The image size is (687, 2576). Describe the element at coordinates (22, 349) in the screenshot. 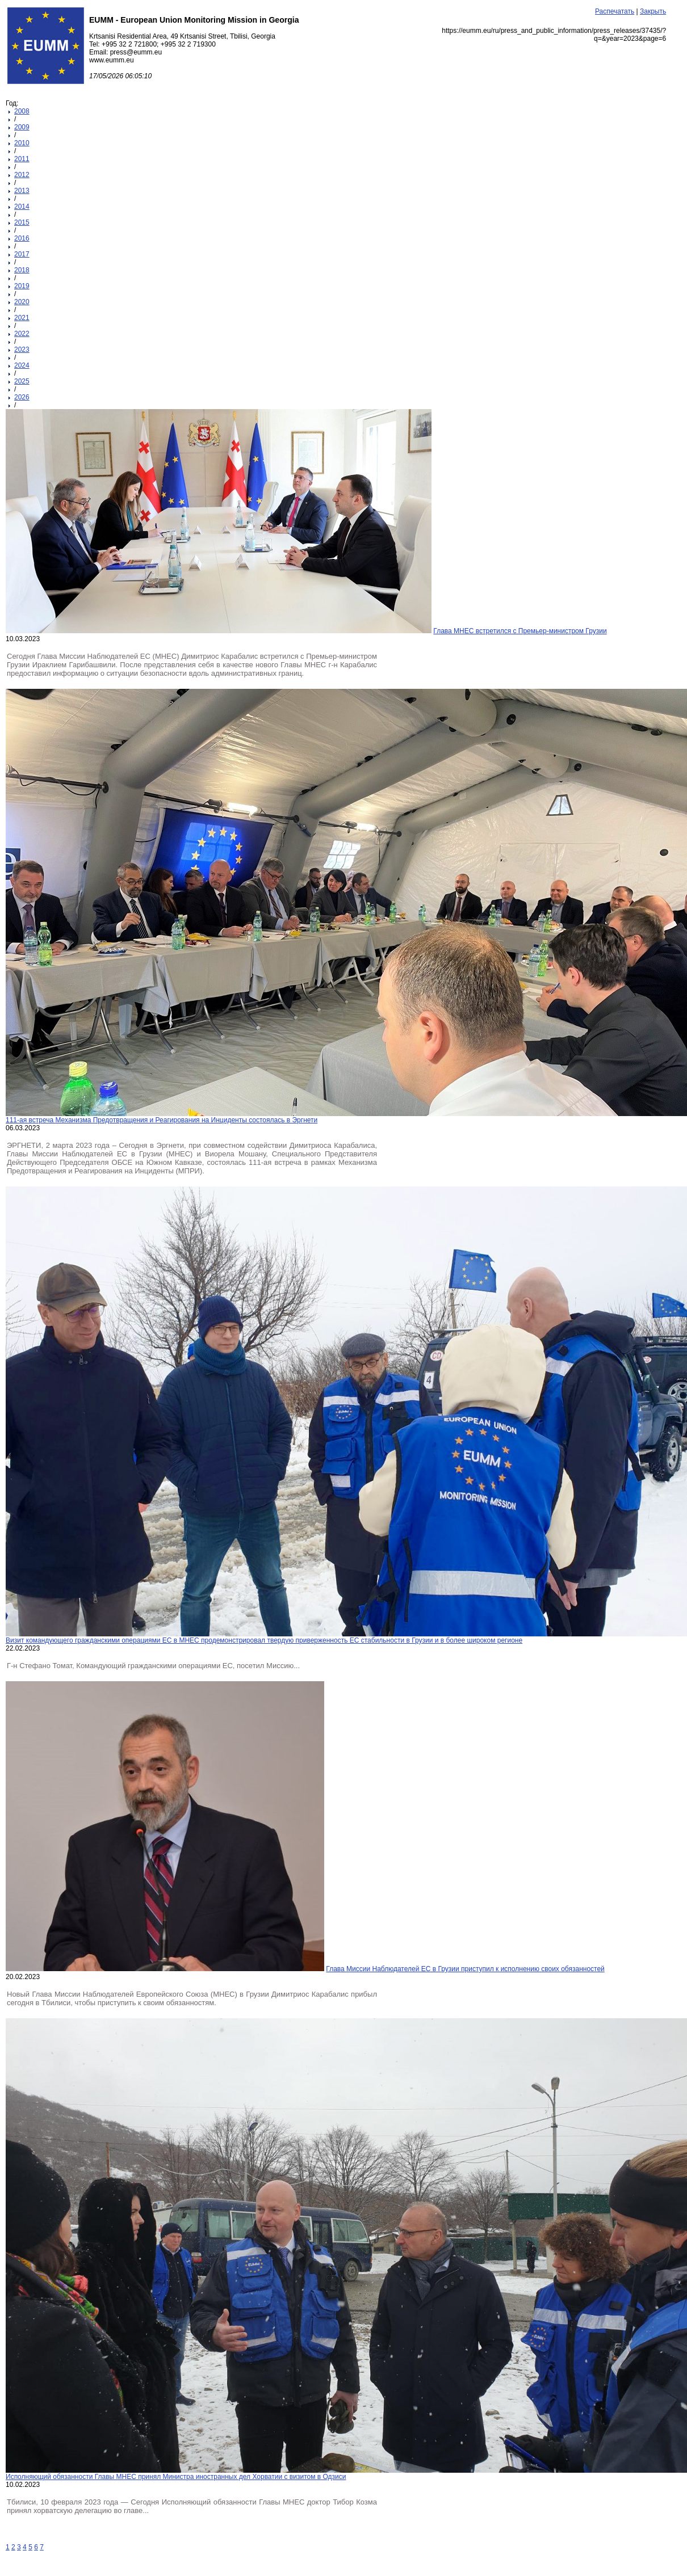

I see `2023` at that location.